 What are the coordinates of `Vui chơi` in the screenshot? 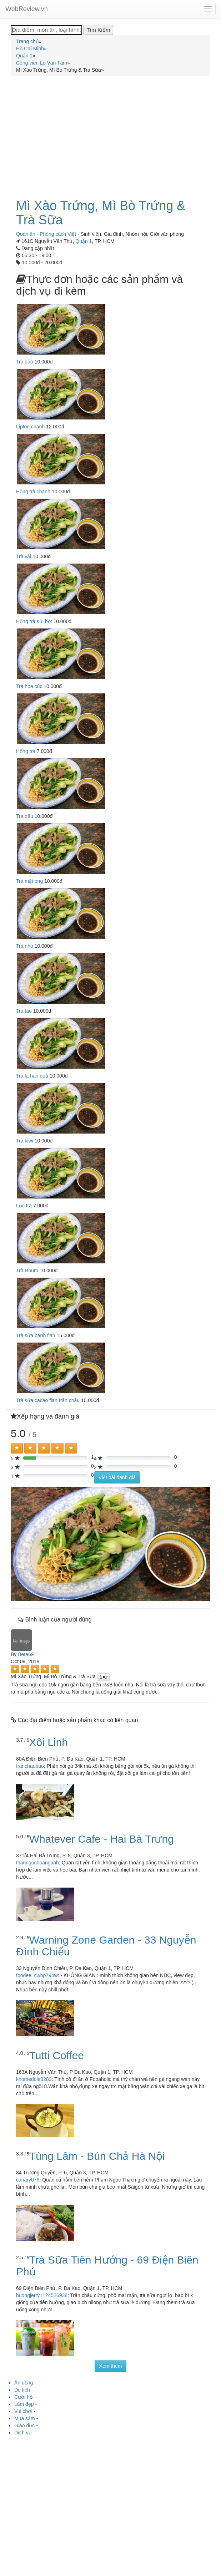 It's located at (23, 2411).